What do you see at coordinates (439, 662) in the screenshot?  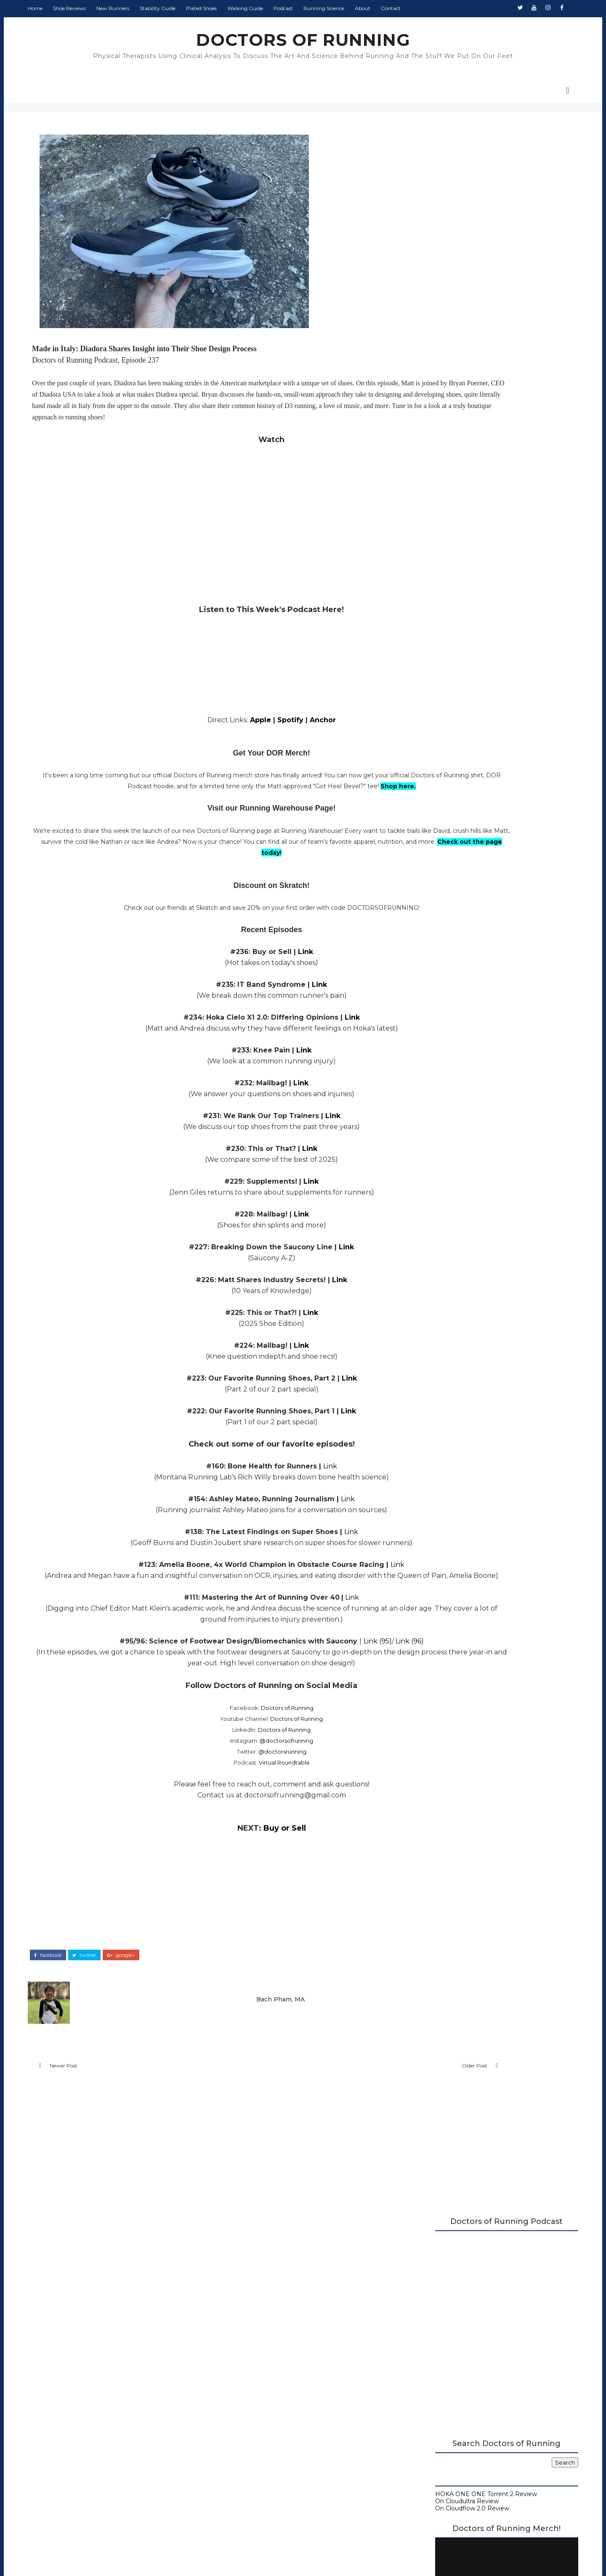 I see `Running Shoe Science` at bounding box center [439, 662].